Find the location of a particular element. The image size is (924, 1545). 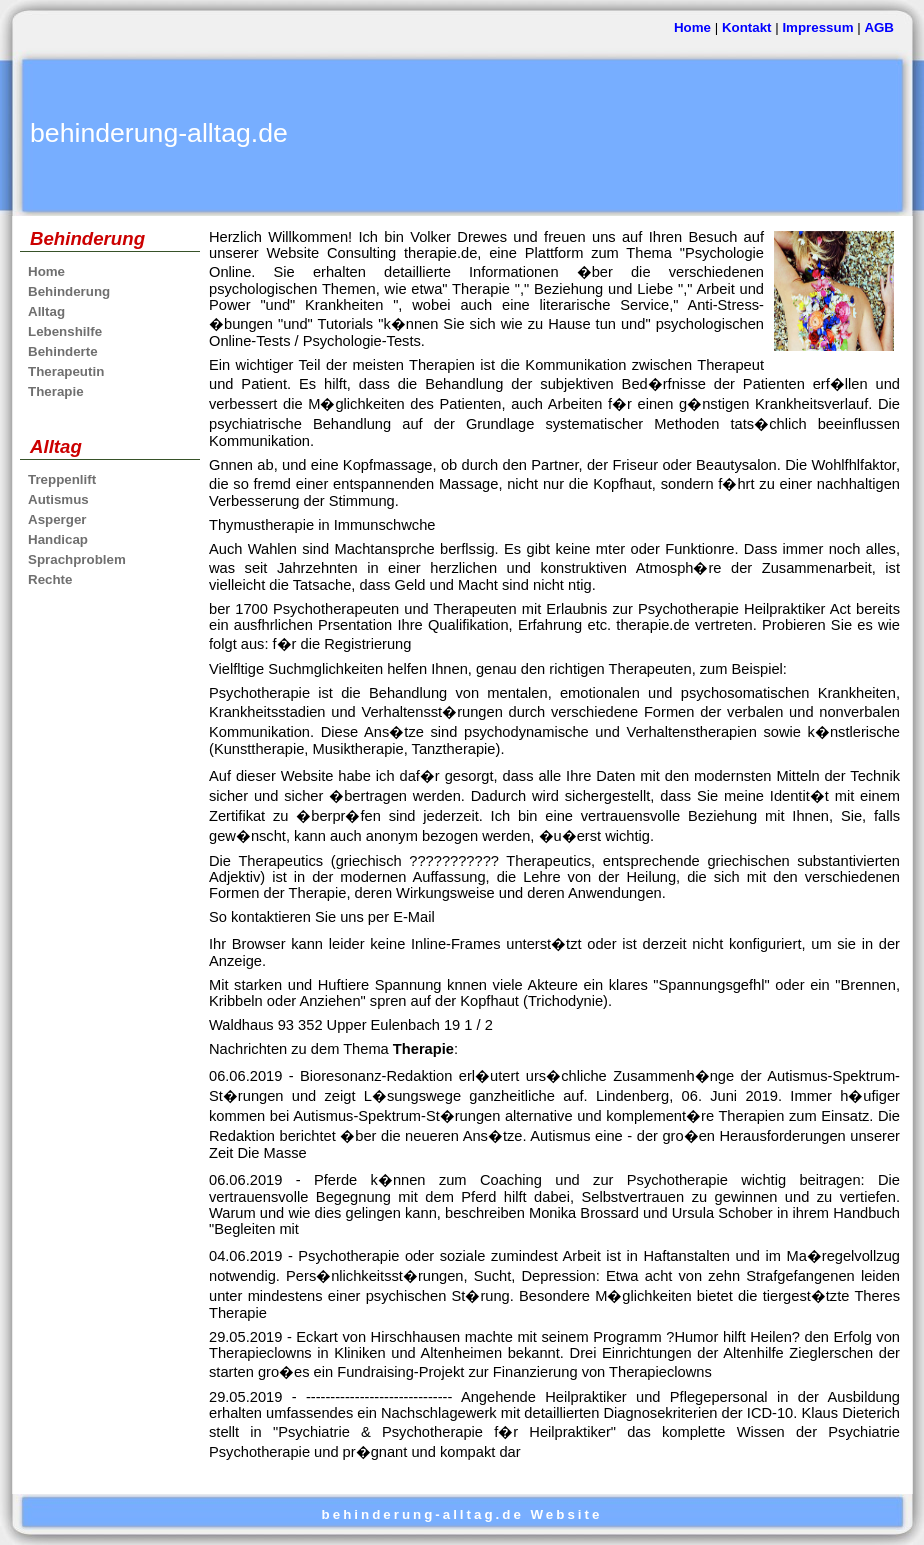

Home is located at coordinates (692, 27).